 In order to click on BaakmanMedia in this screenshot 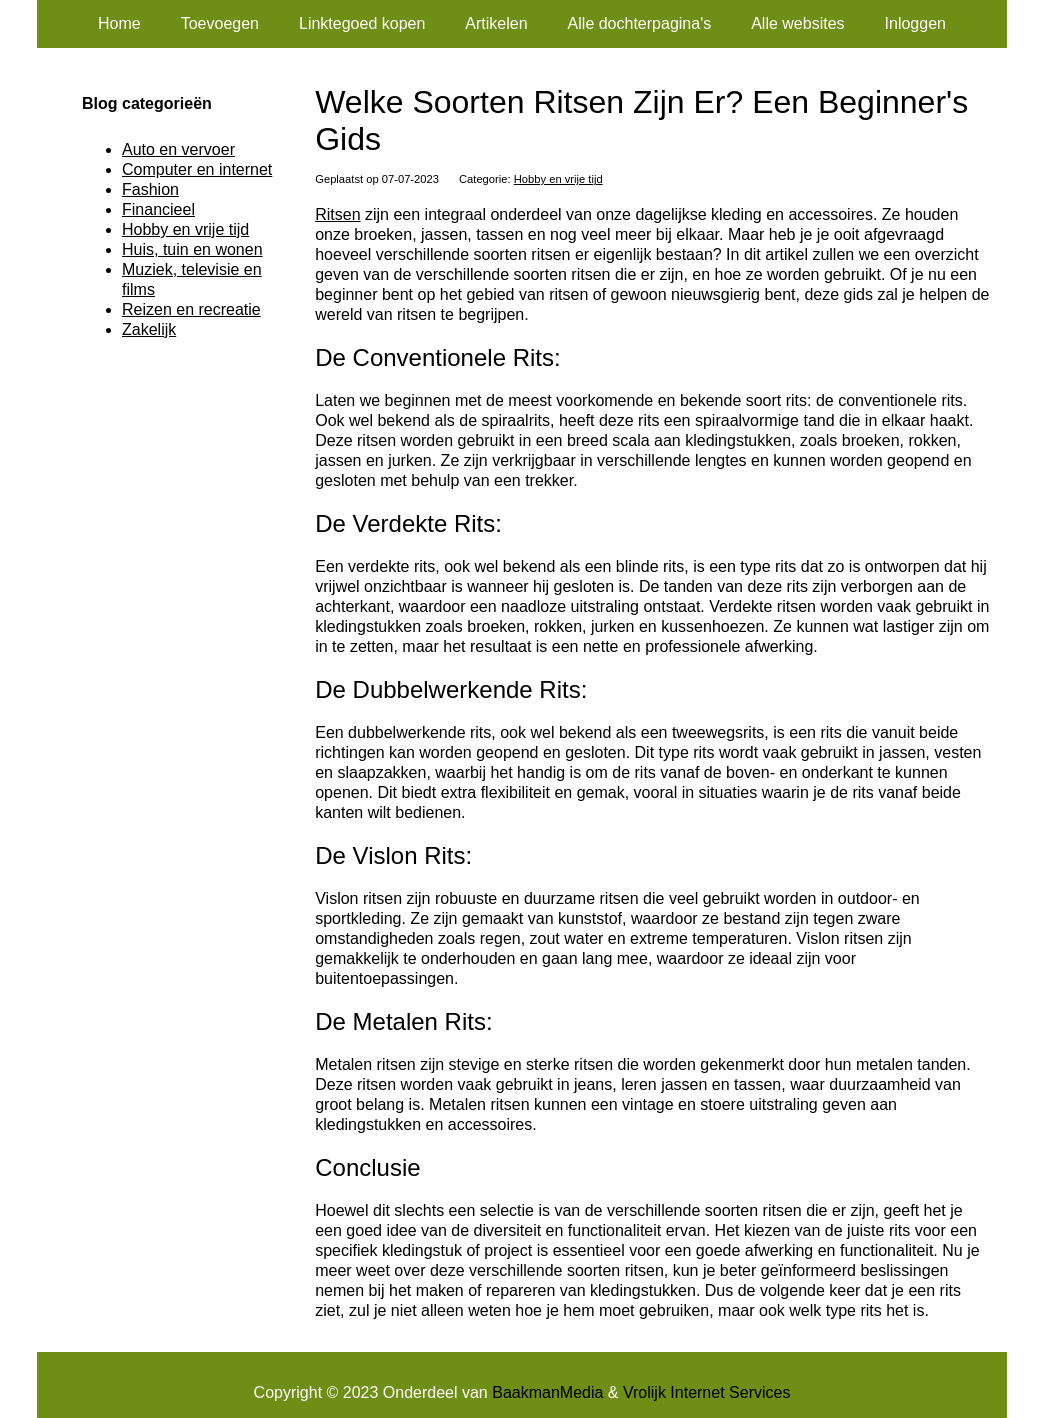, I will do `click(547, 1392)`.